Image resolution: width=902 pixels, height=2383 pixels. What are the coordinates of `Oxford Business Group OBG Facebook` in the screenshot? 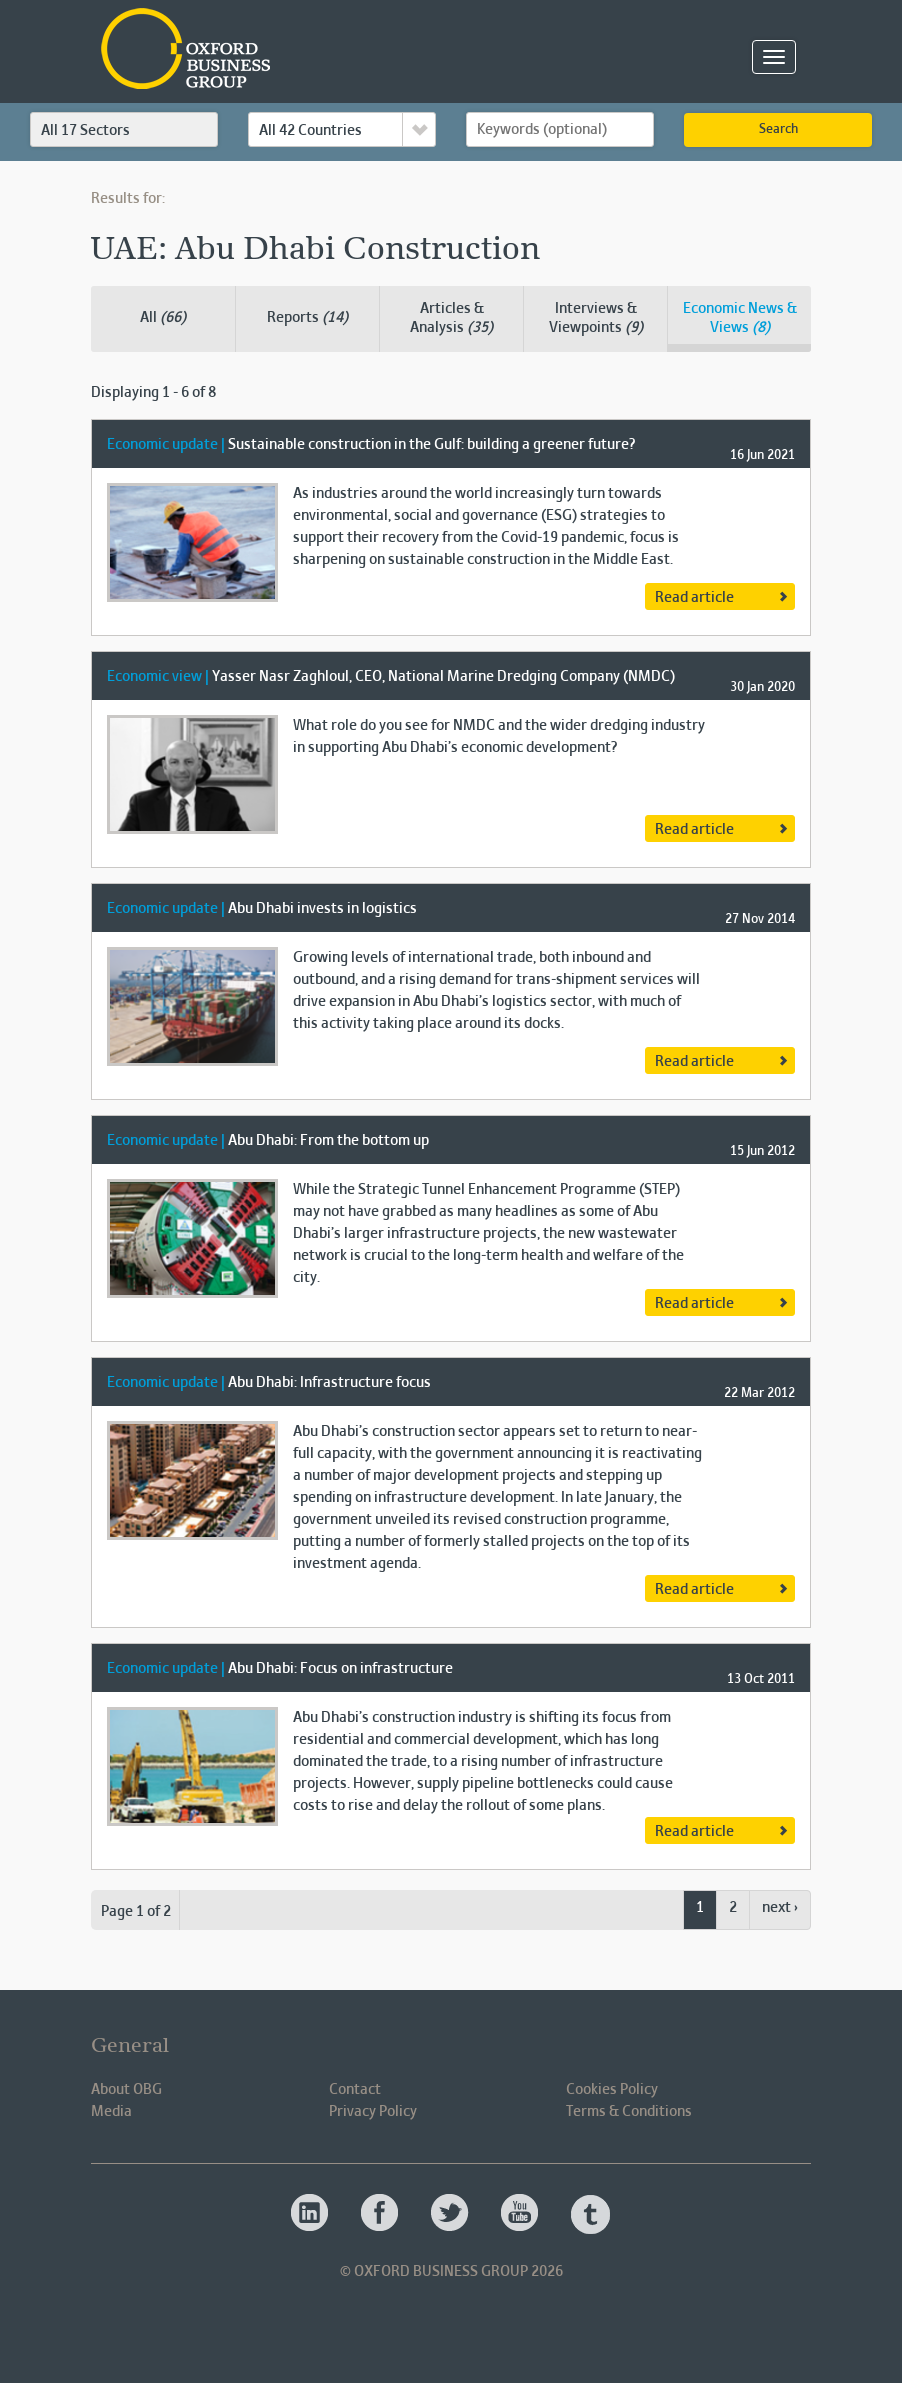 It's located at (381, 2214).